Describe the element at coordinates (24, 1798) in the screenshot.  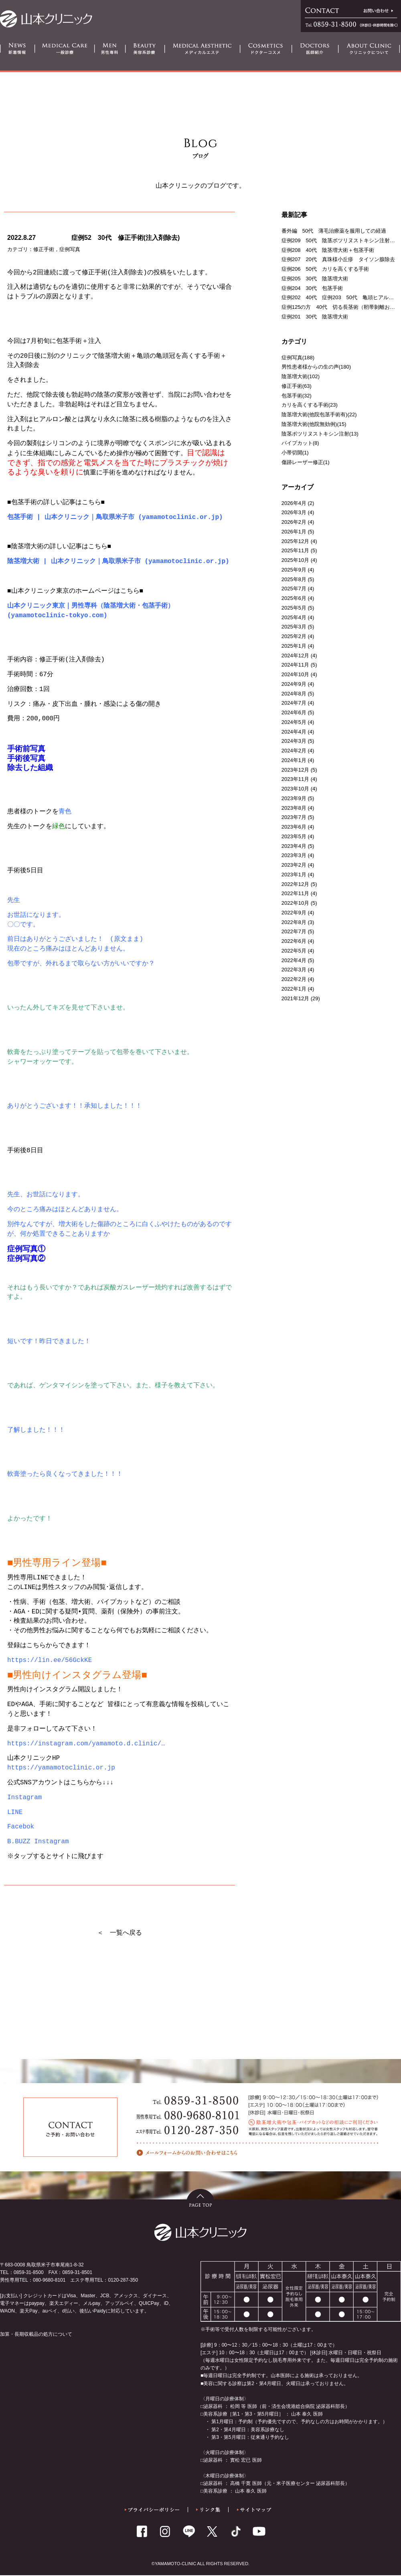
I see `Instagram` at that location.